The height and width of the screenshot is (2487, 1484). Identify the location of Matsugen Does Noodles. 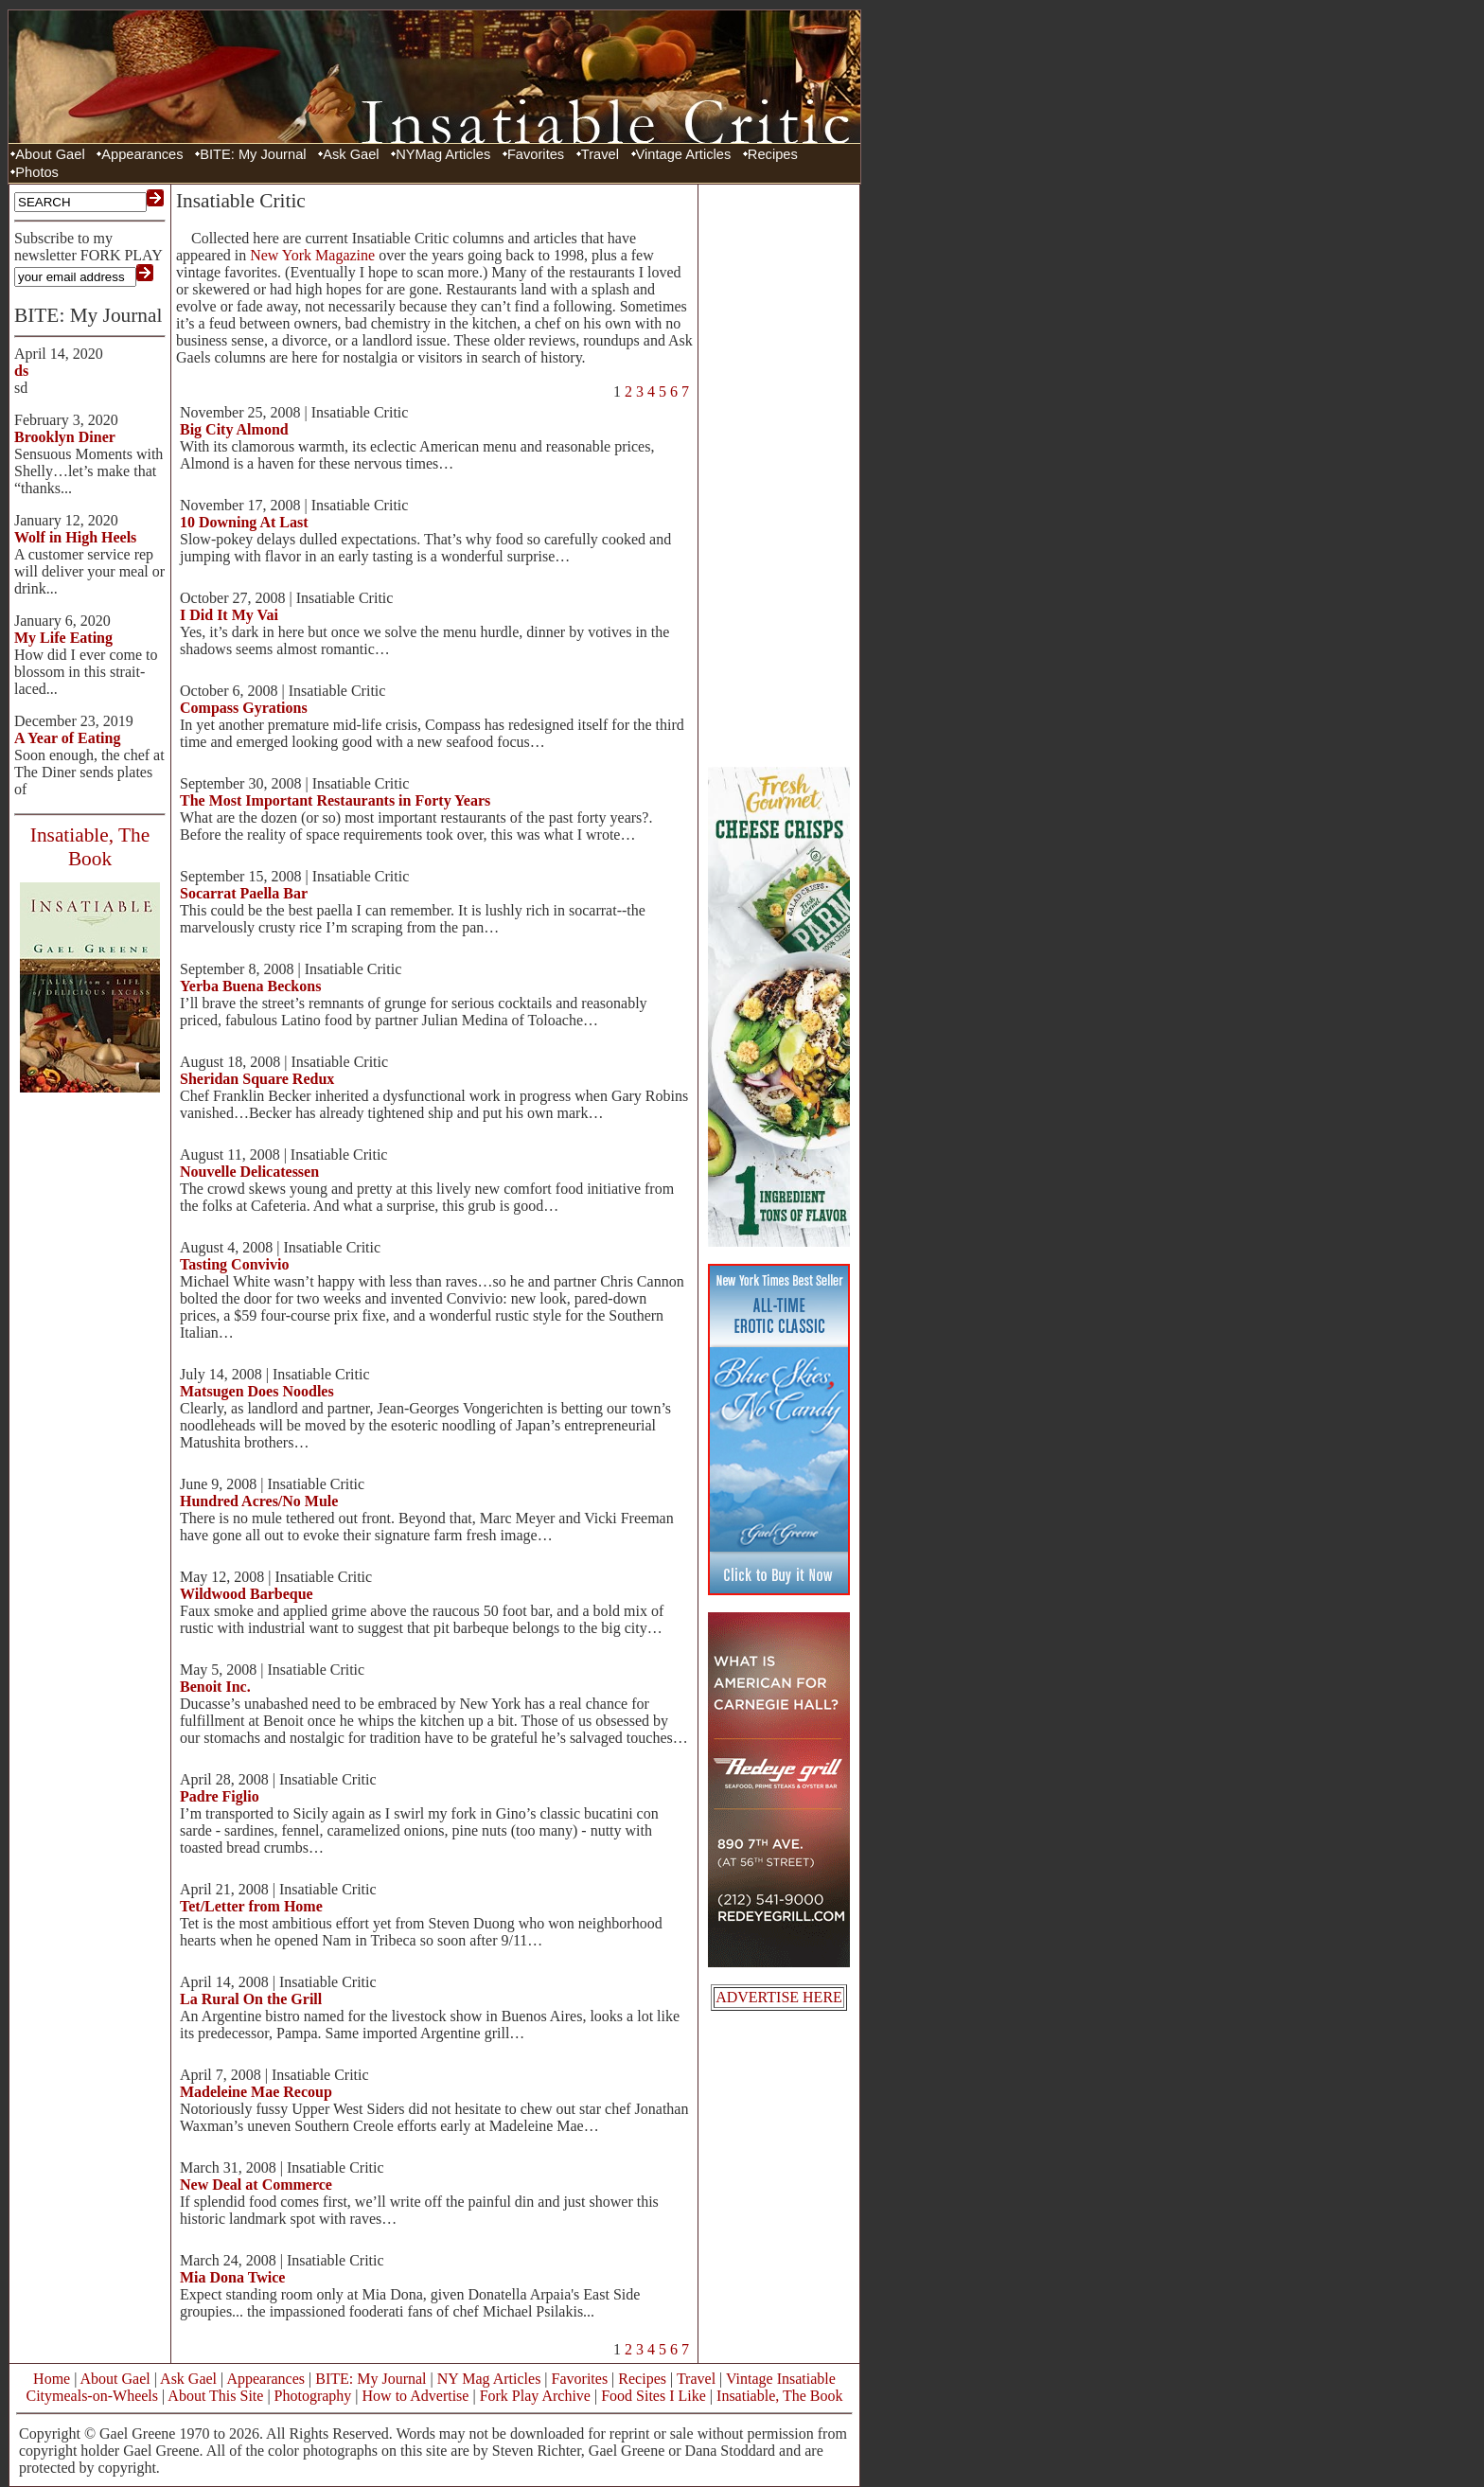
(257, 1391).